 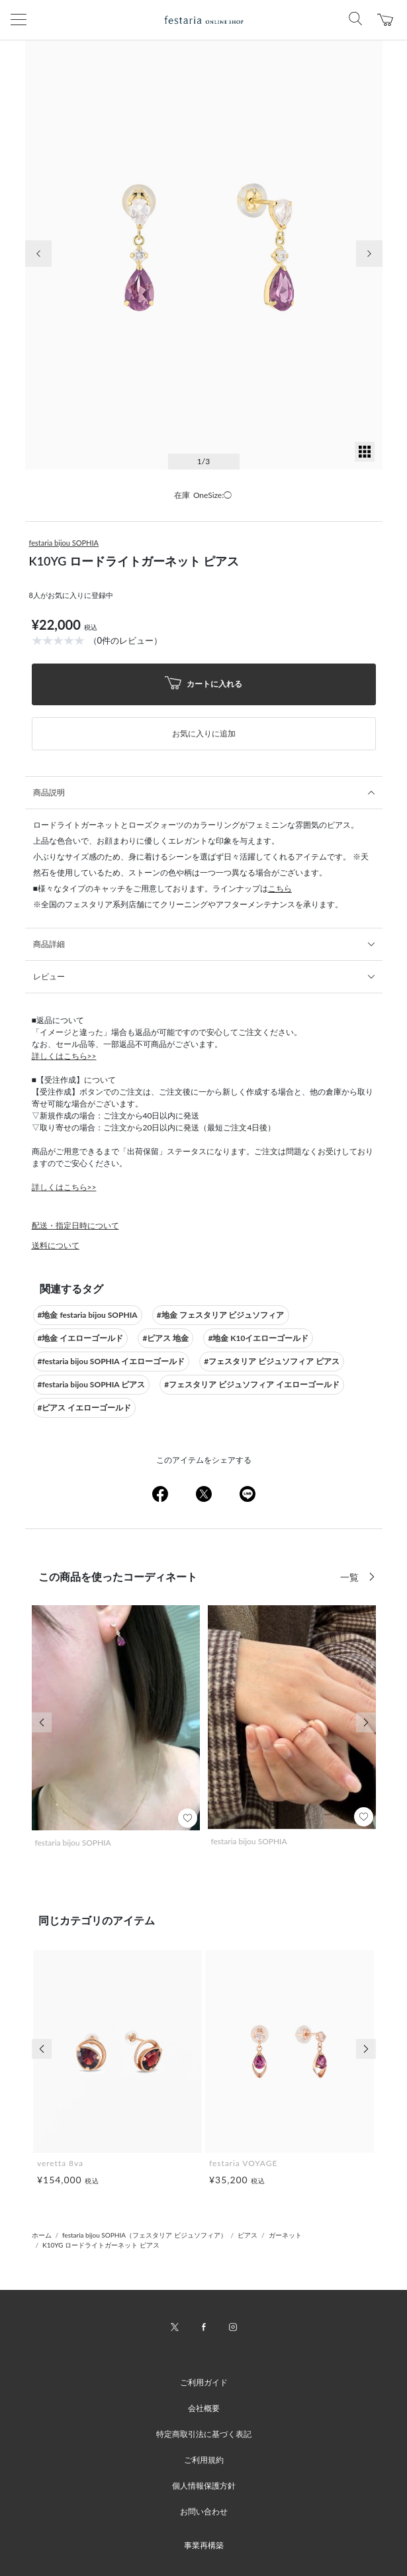 I want to click on 会社概要, so click(x=204, y=2408).